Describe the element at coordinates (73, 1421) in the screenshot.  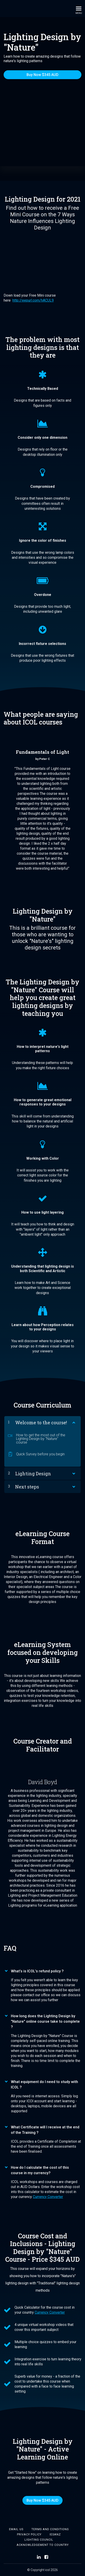
I see `[Show Content]` at that location.